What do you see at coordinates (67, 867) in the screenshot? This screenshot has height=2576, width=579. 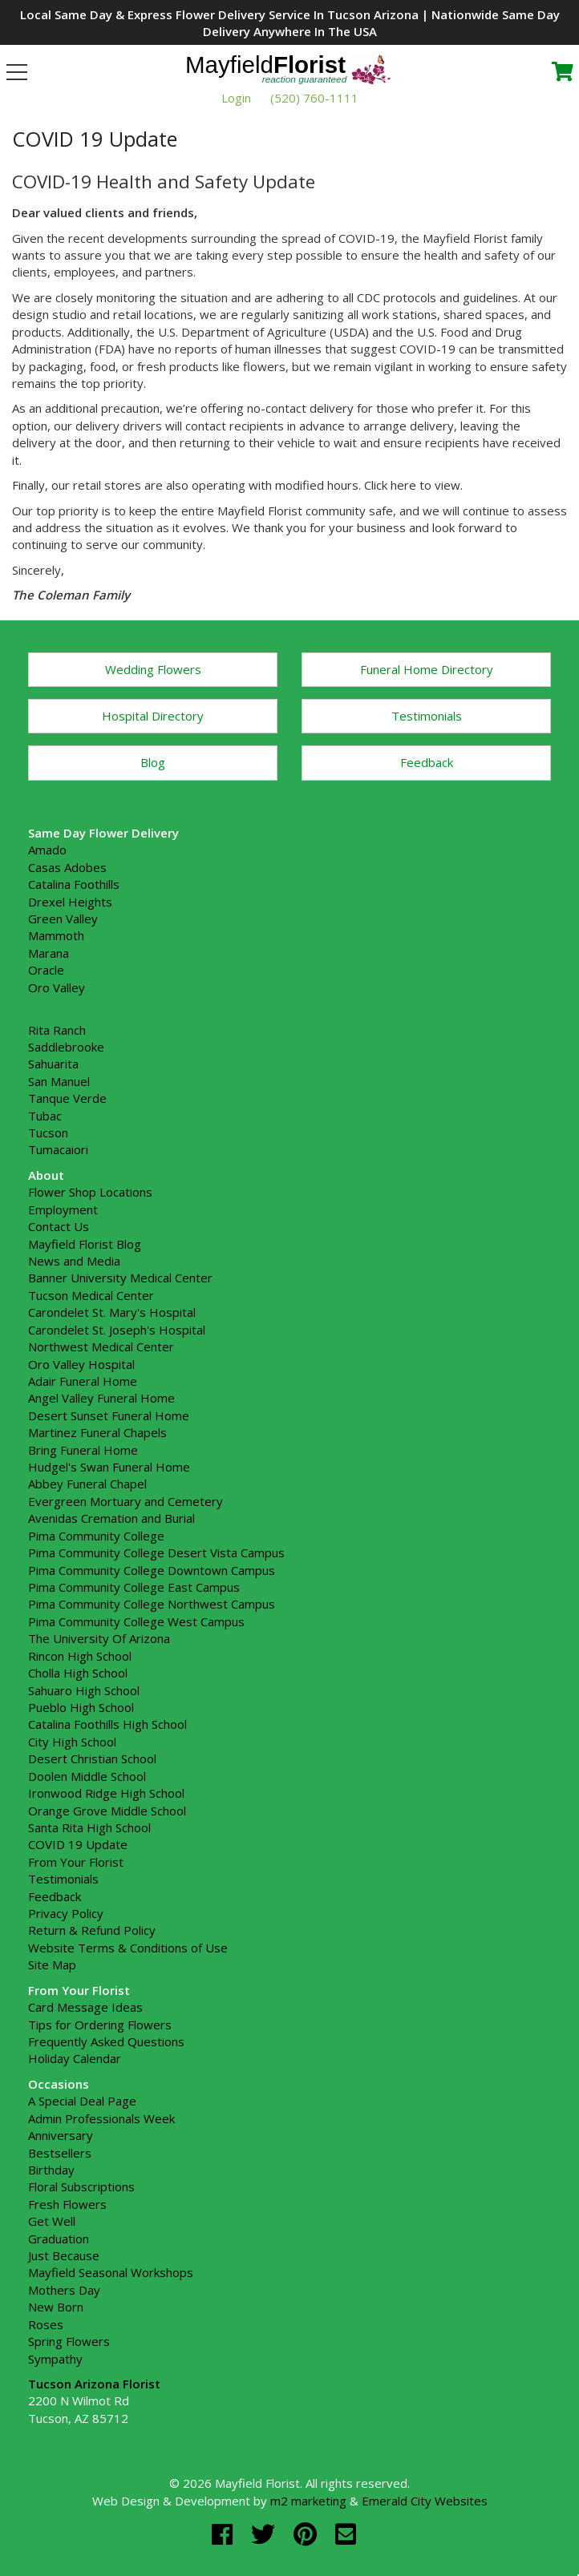 I see `Casas Adobes` at bounding box center [67, 867].